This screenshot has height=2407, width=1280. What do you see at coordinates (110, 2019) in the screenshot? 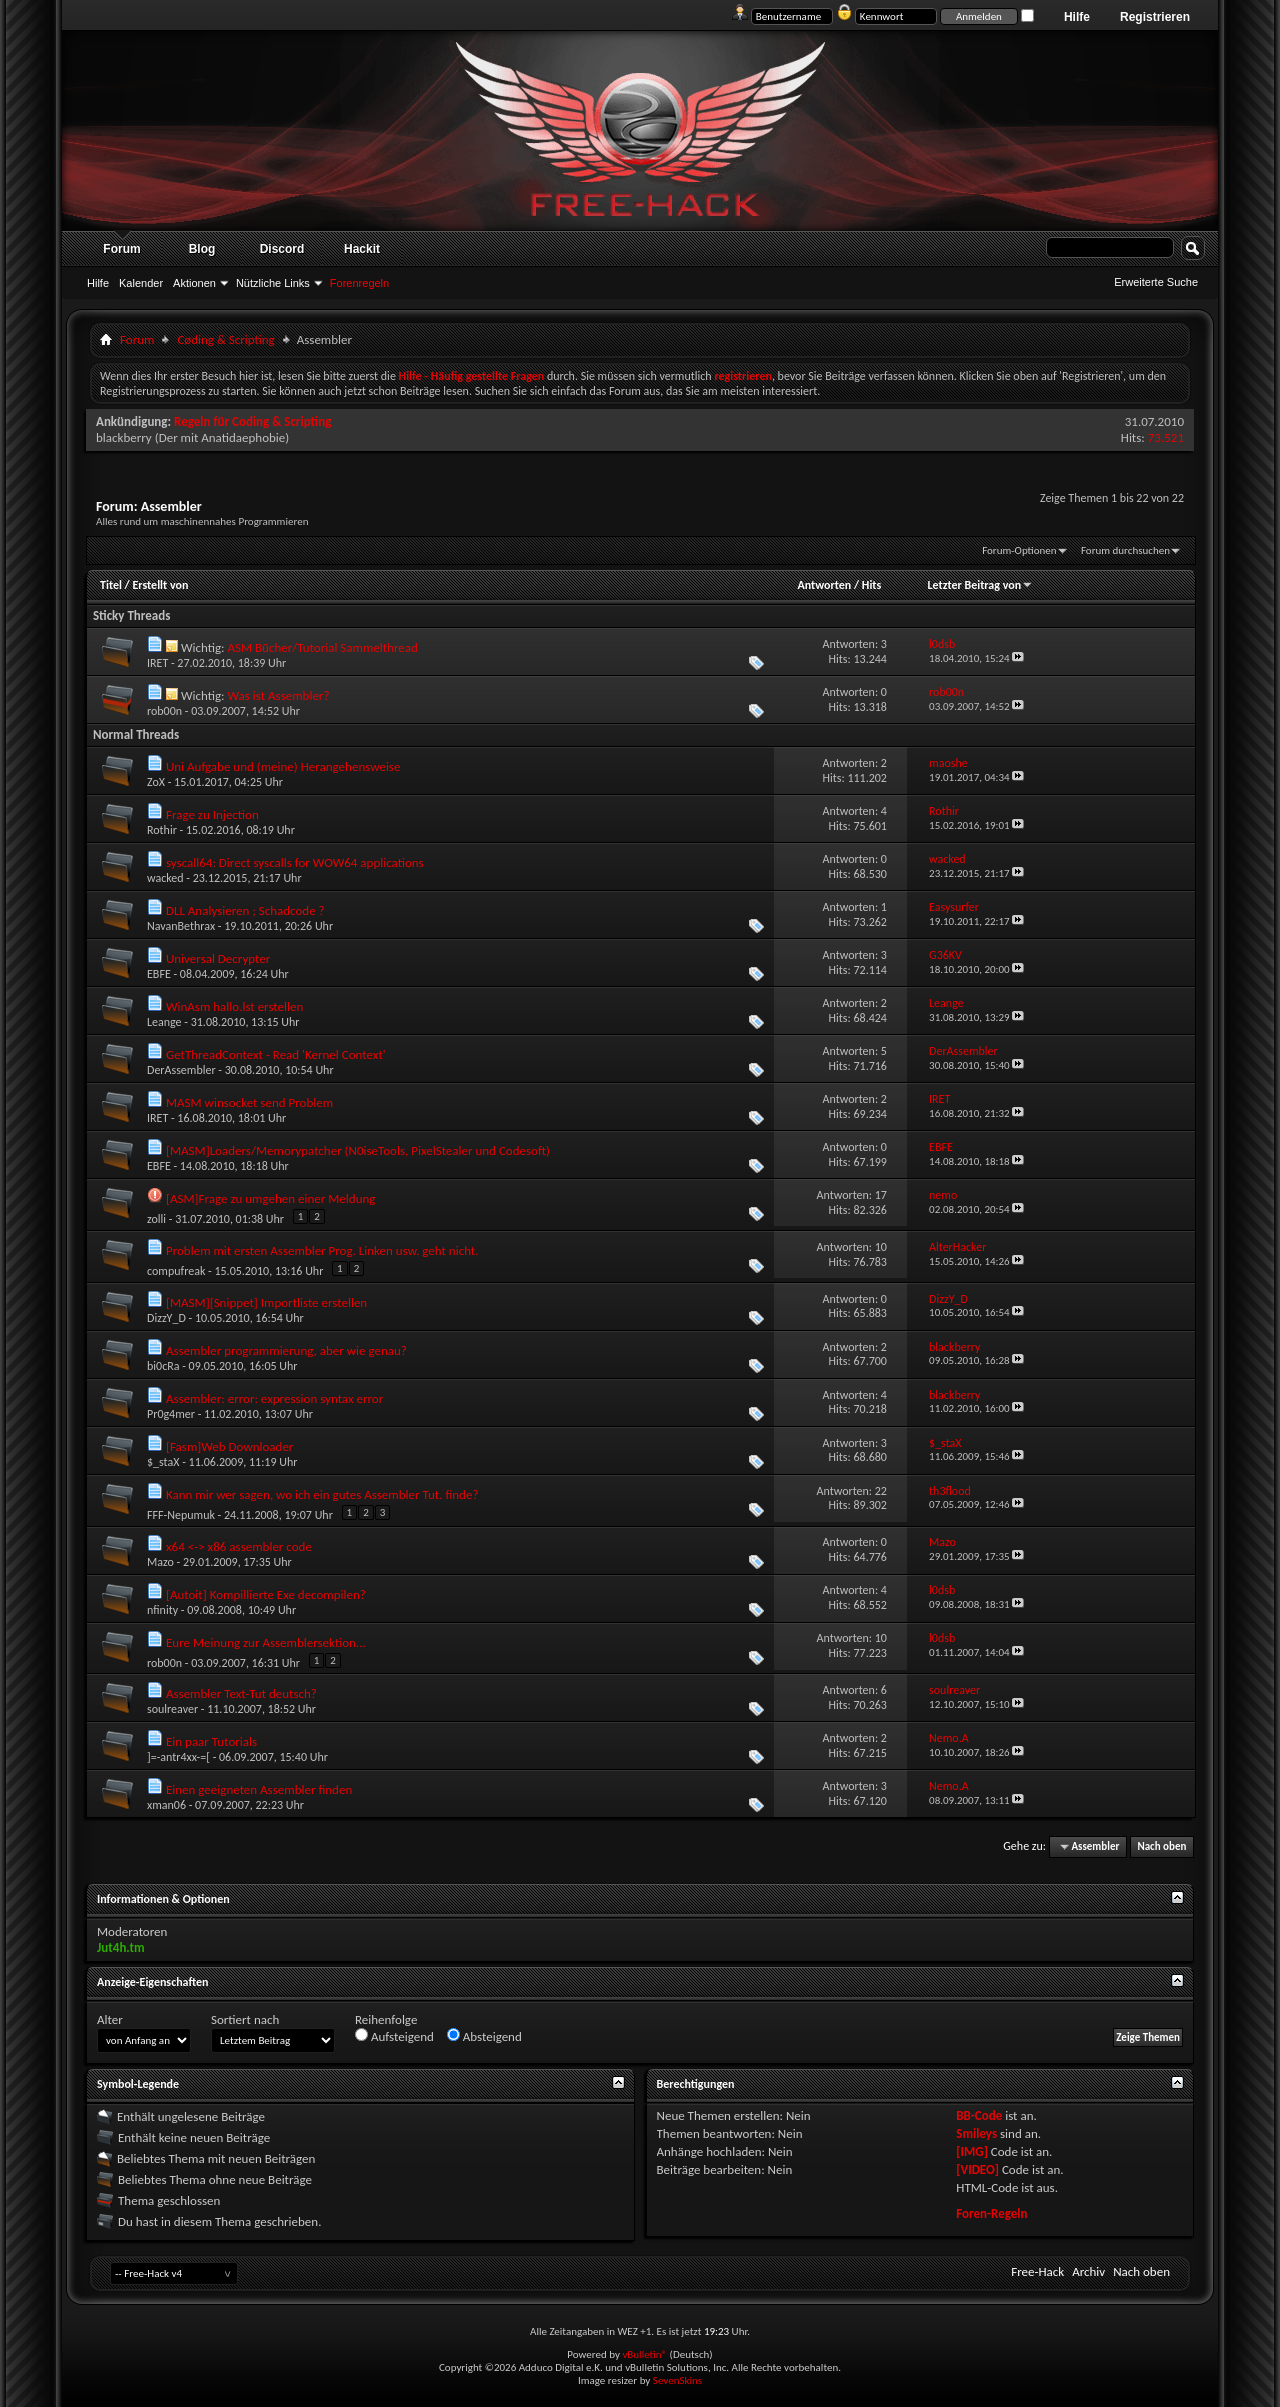
I see `Alter` at bounding box center [110, 2019].